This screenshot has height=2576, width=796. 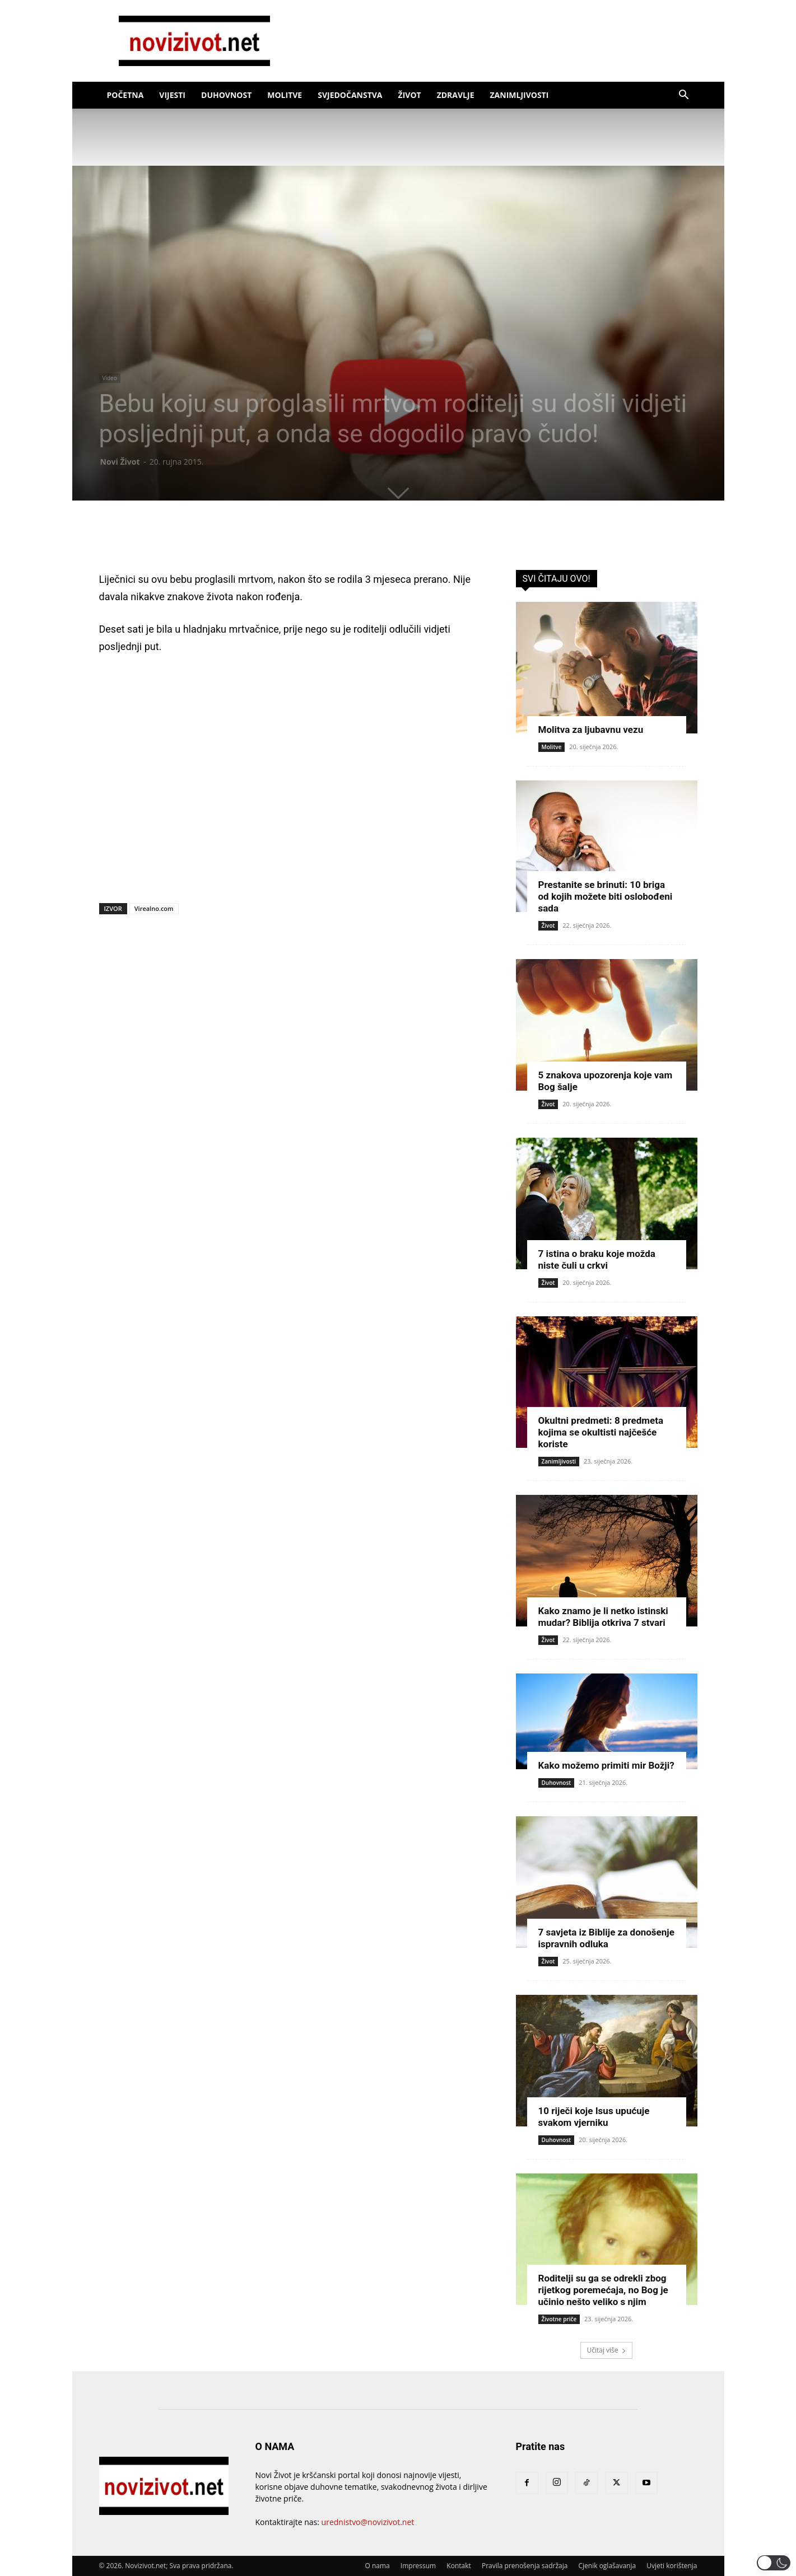 I want to click on Život, so click(x=409, y=95).